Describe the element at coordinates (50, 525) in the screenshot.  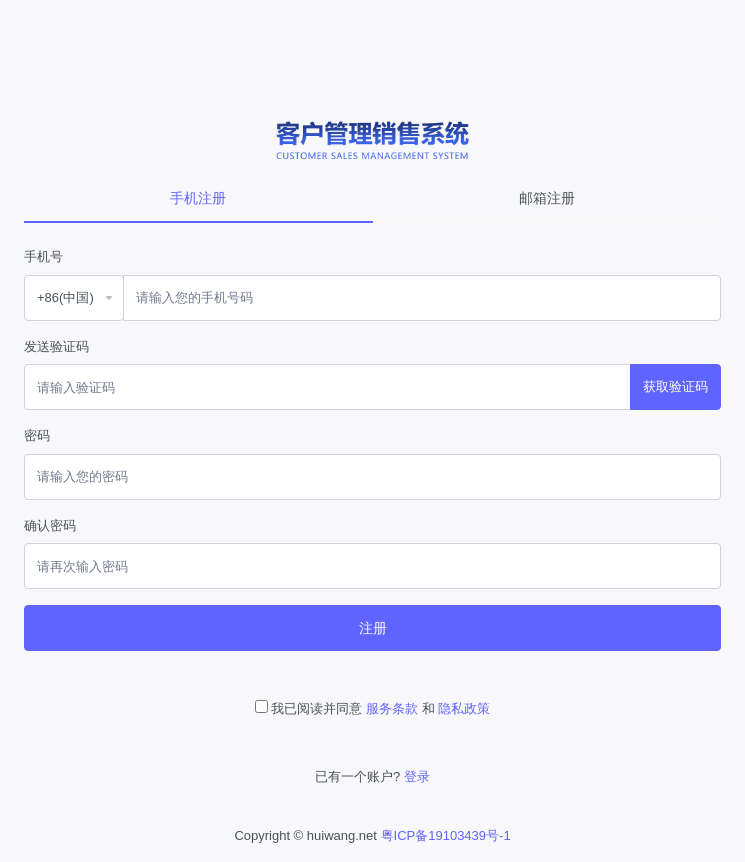
I see `确认密码` at that location.